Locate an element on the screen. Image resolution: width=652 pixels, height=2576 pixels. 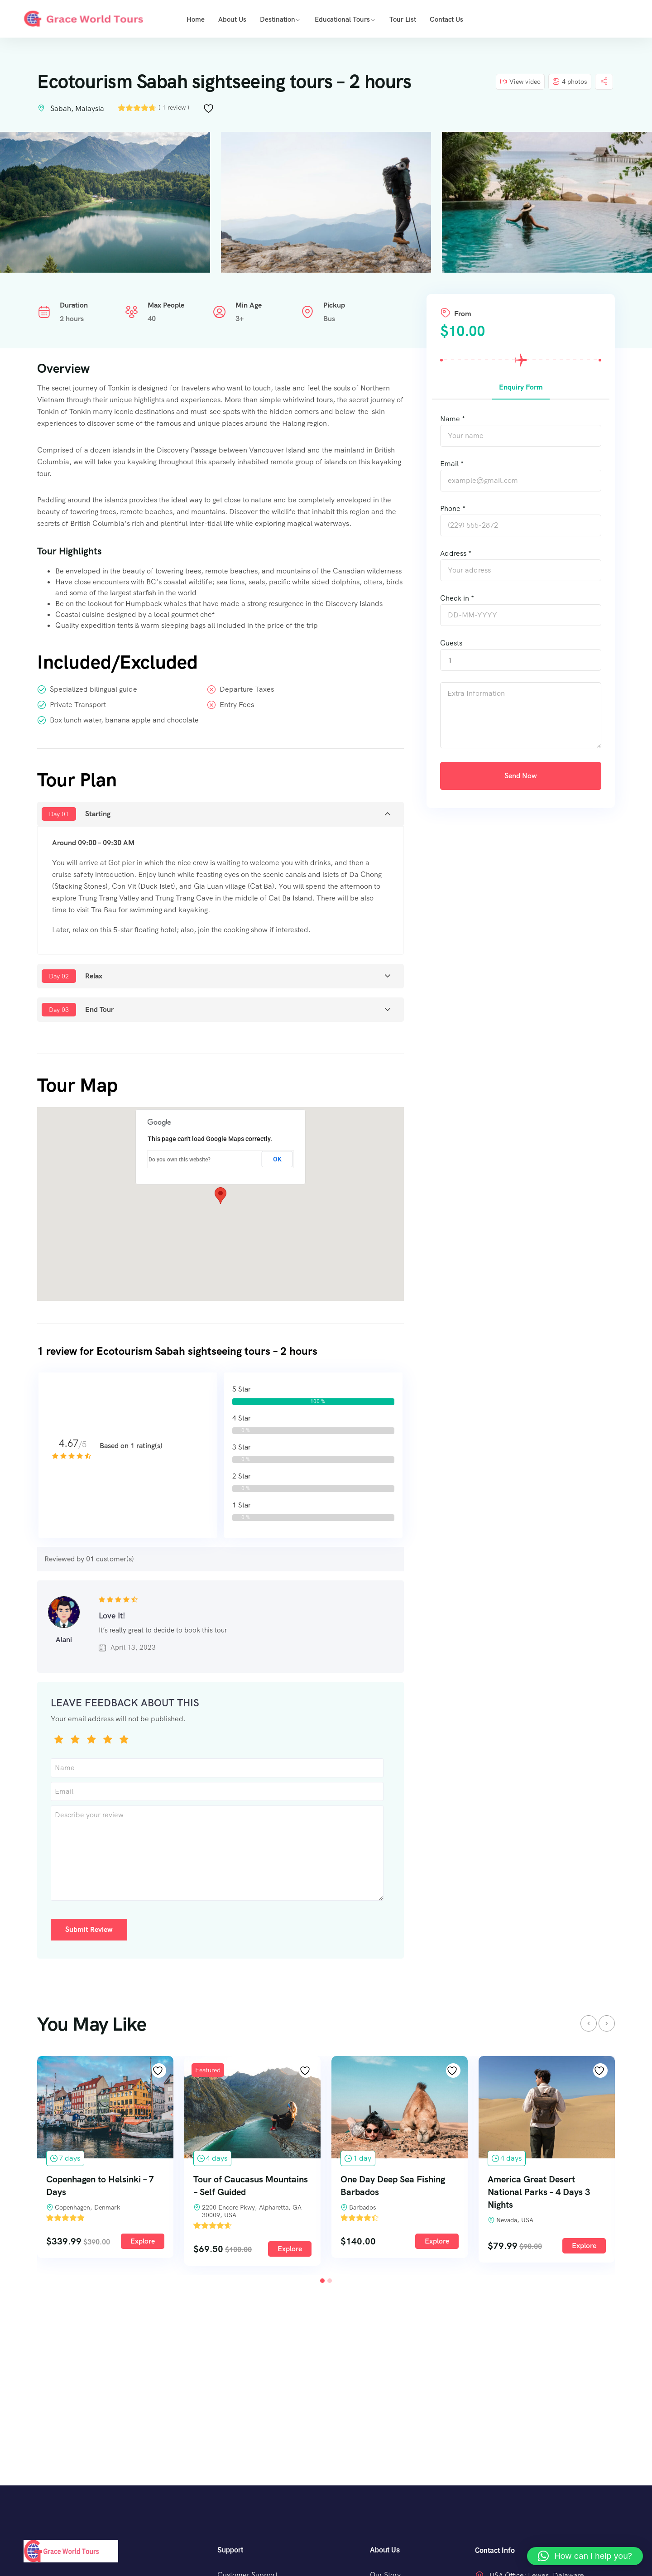
America Great Desert National Parks – 4 Days 3 Nights is located at coordinates (539, 2196).